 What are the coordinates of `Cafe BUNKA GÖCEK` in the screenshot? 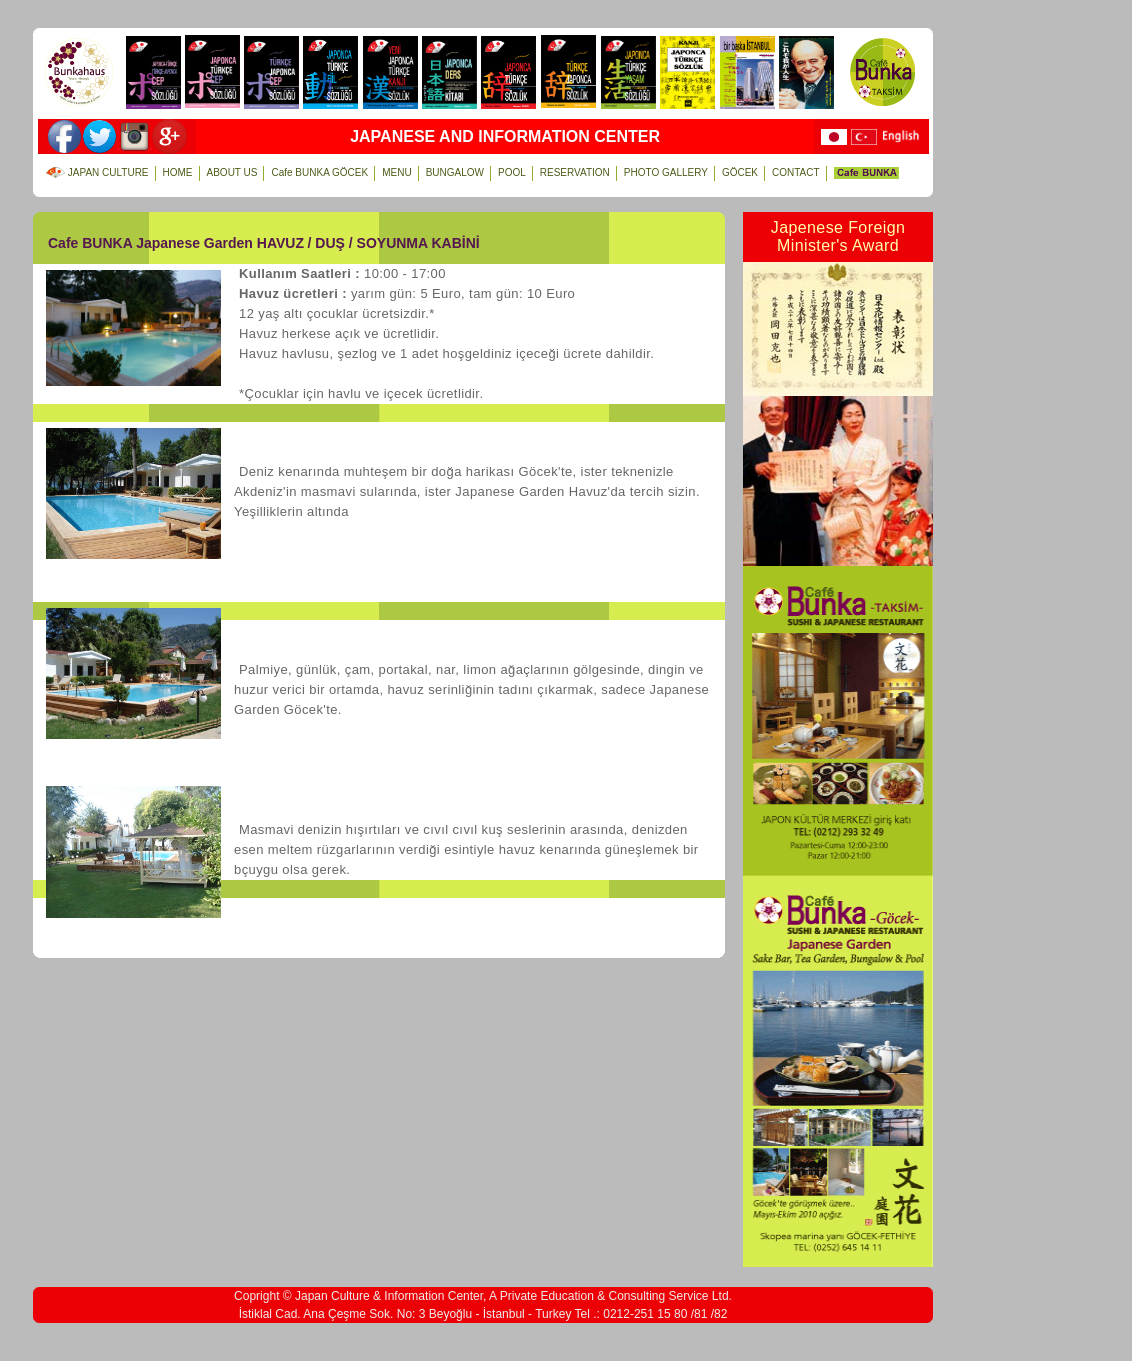 It's located at (319, 172).